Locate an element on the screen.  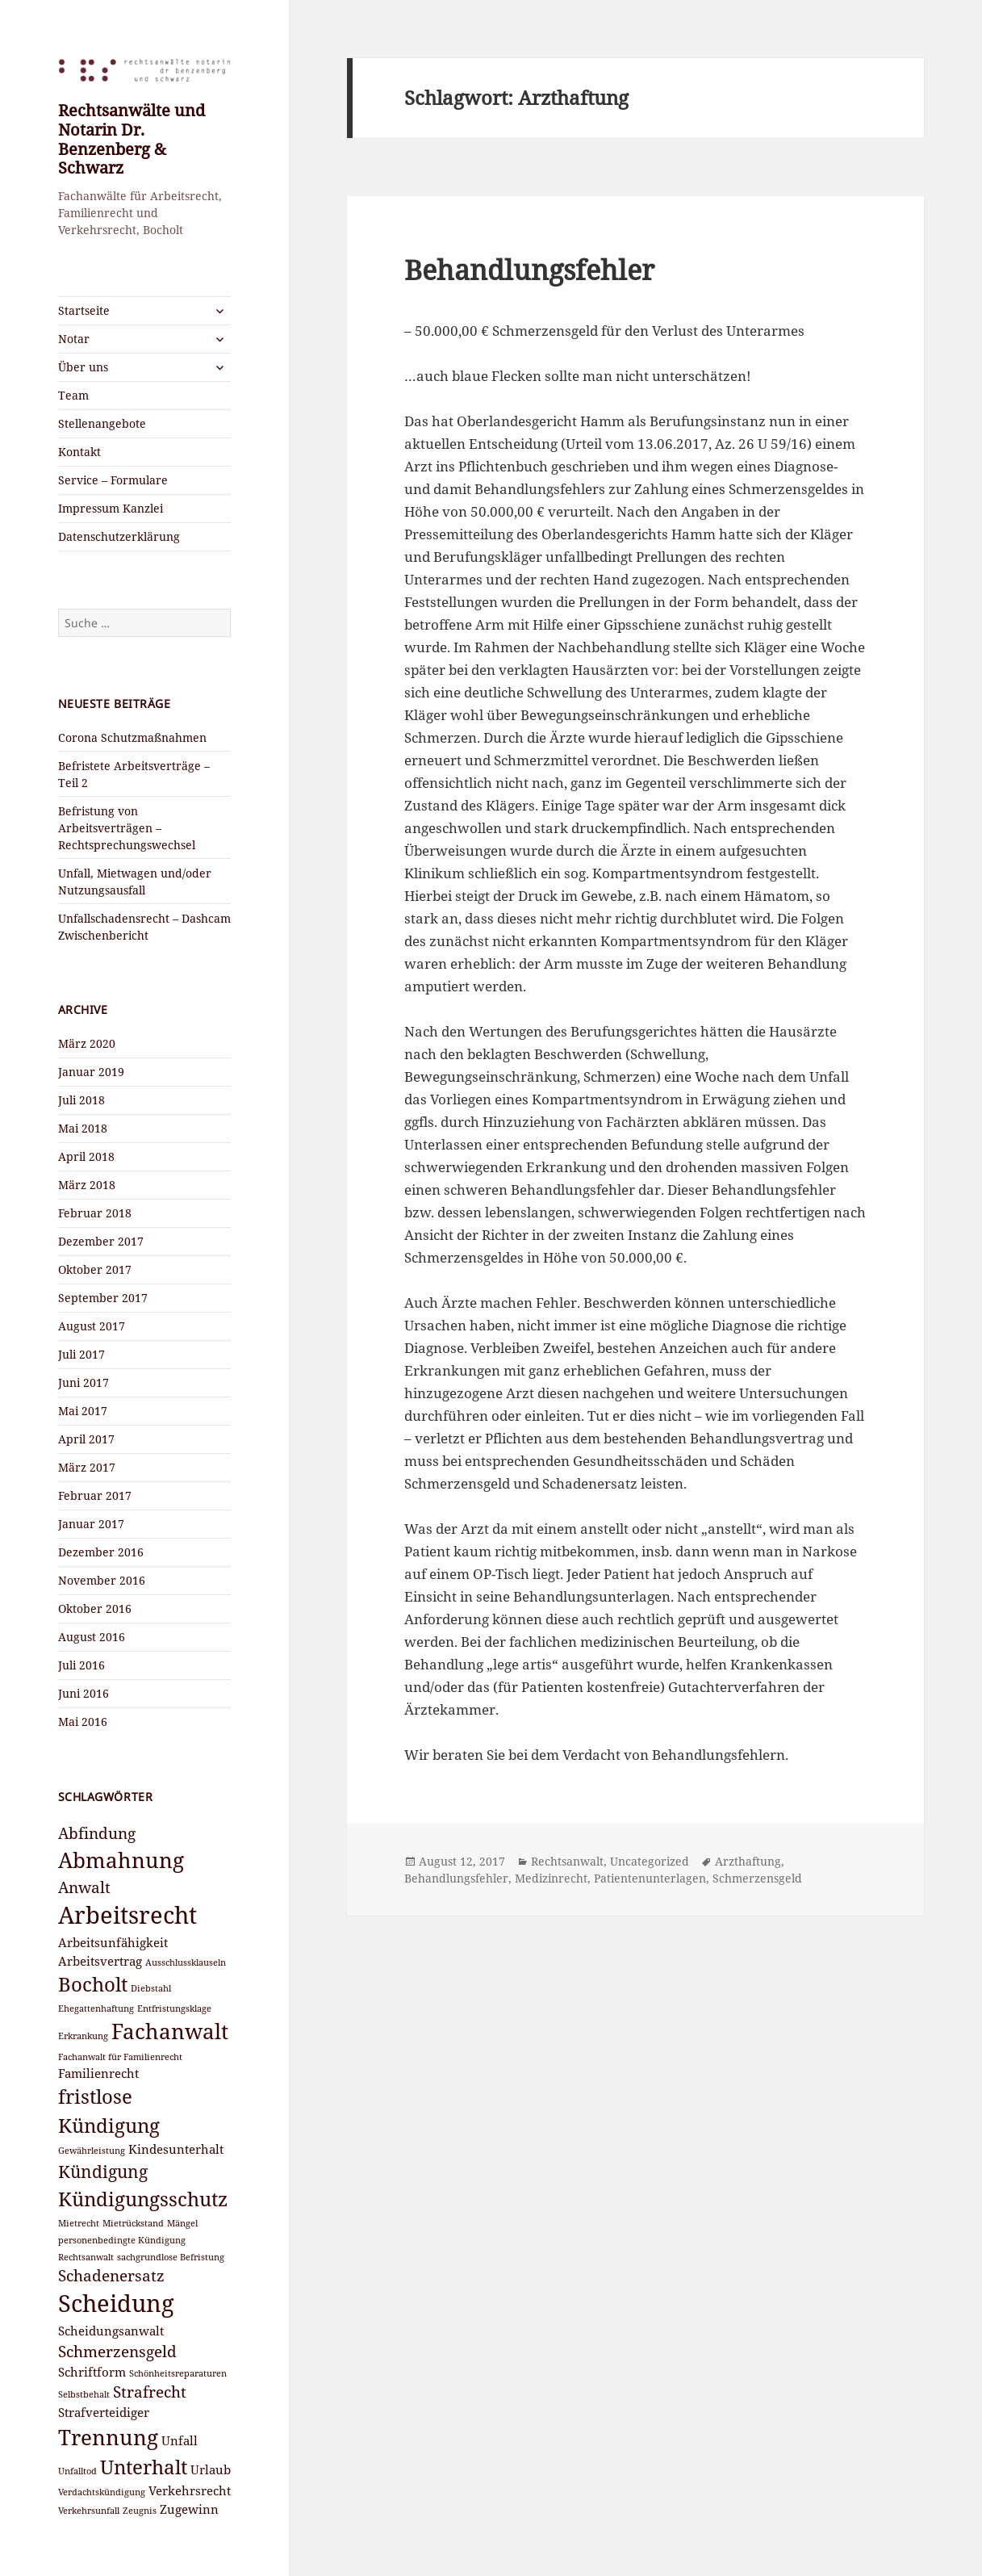
Verkehrsunfall [Verkehrsunfall (2 Einträge)] is located at coordinates (88, 2510).